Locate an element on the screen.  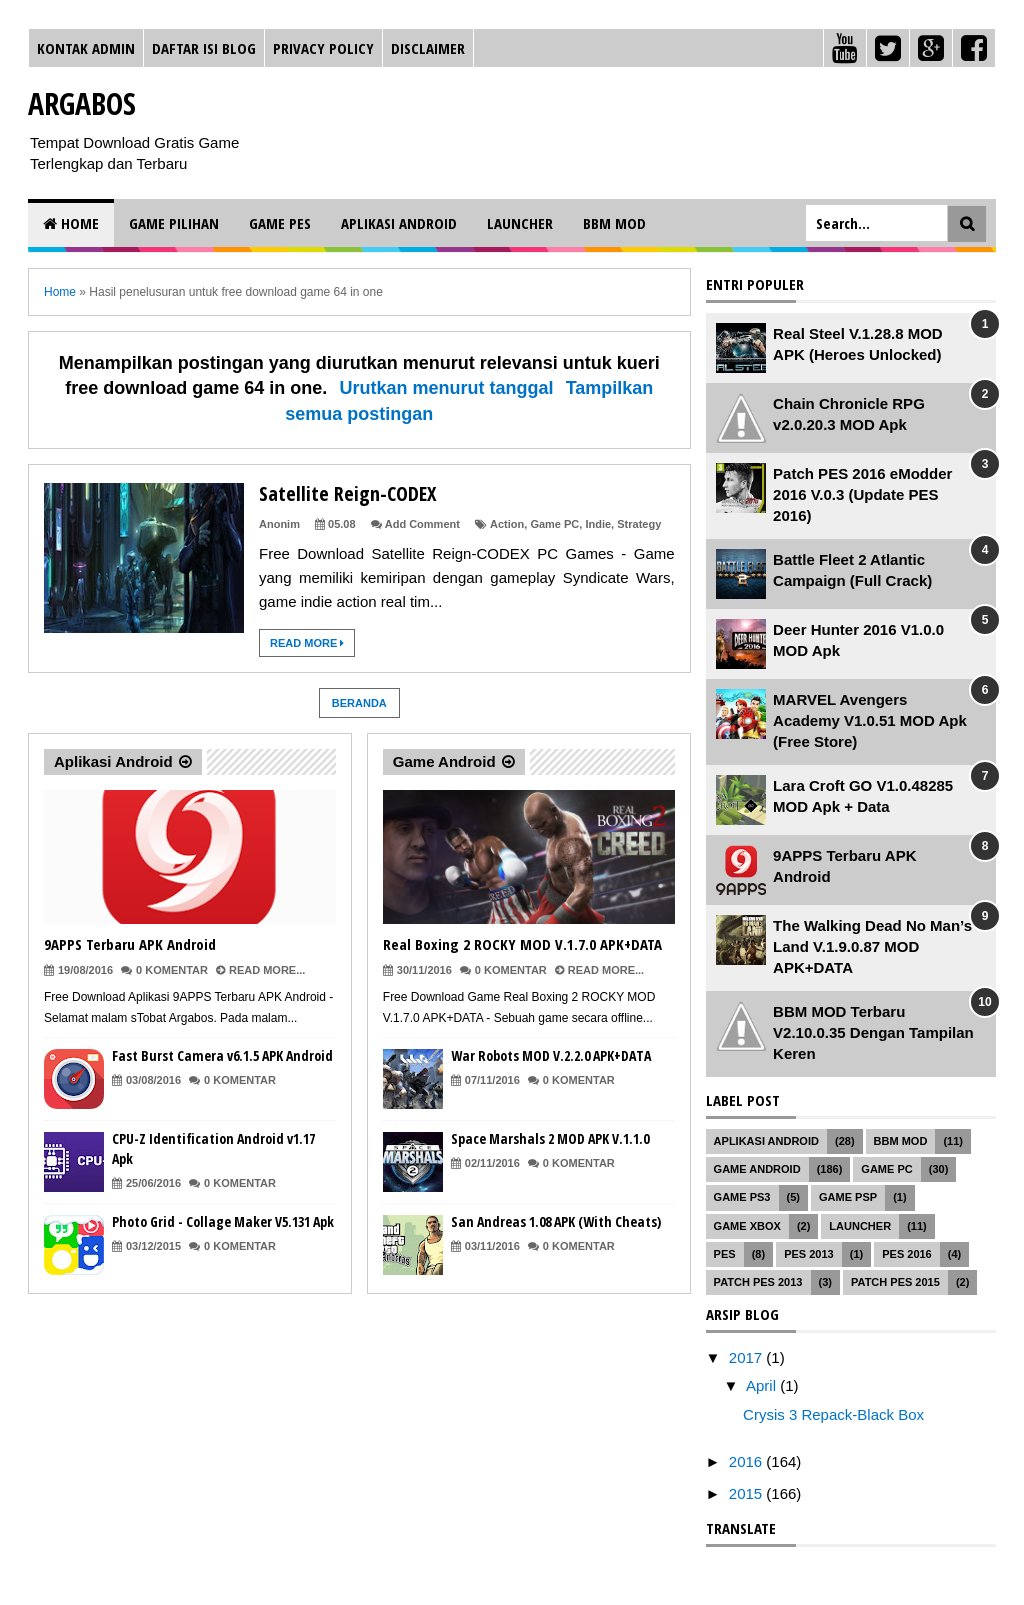
Beranda is located at coordinates (359, 703).